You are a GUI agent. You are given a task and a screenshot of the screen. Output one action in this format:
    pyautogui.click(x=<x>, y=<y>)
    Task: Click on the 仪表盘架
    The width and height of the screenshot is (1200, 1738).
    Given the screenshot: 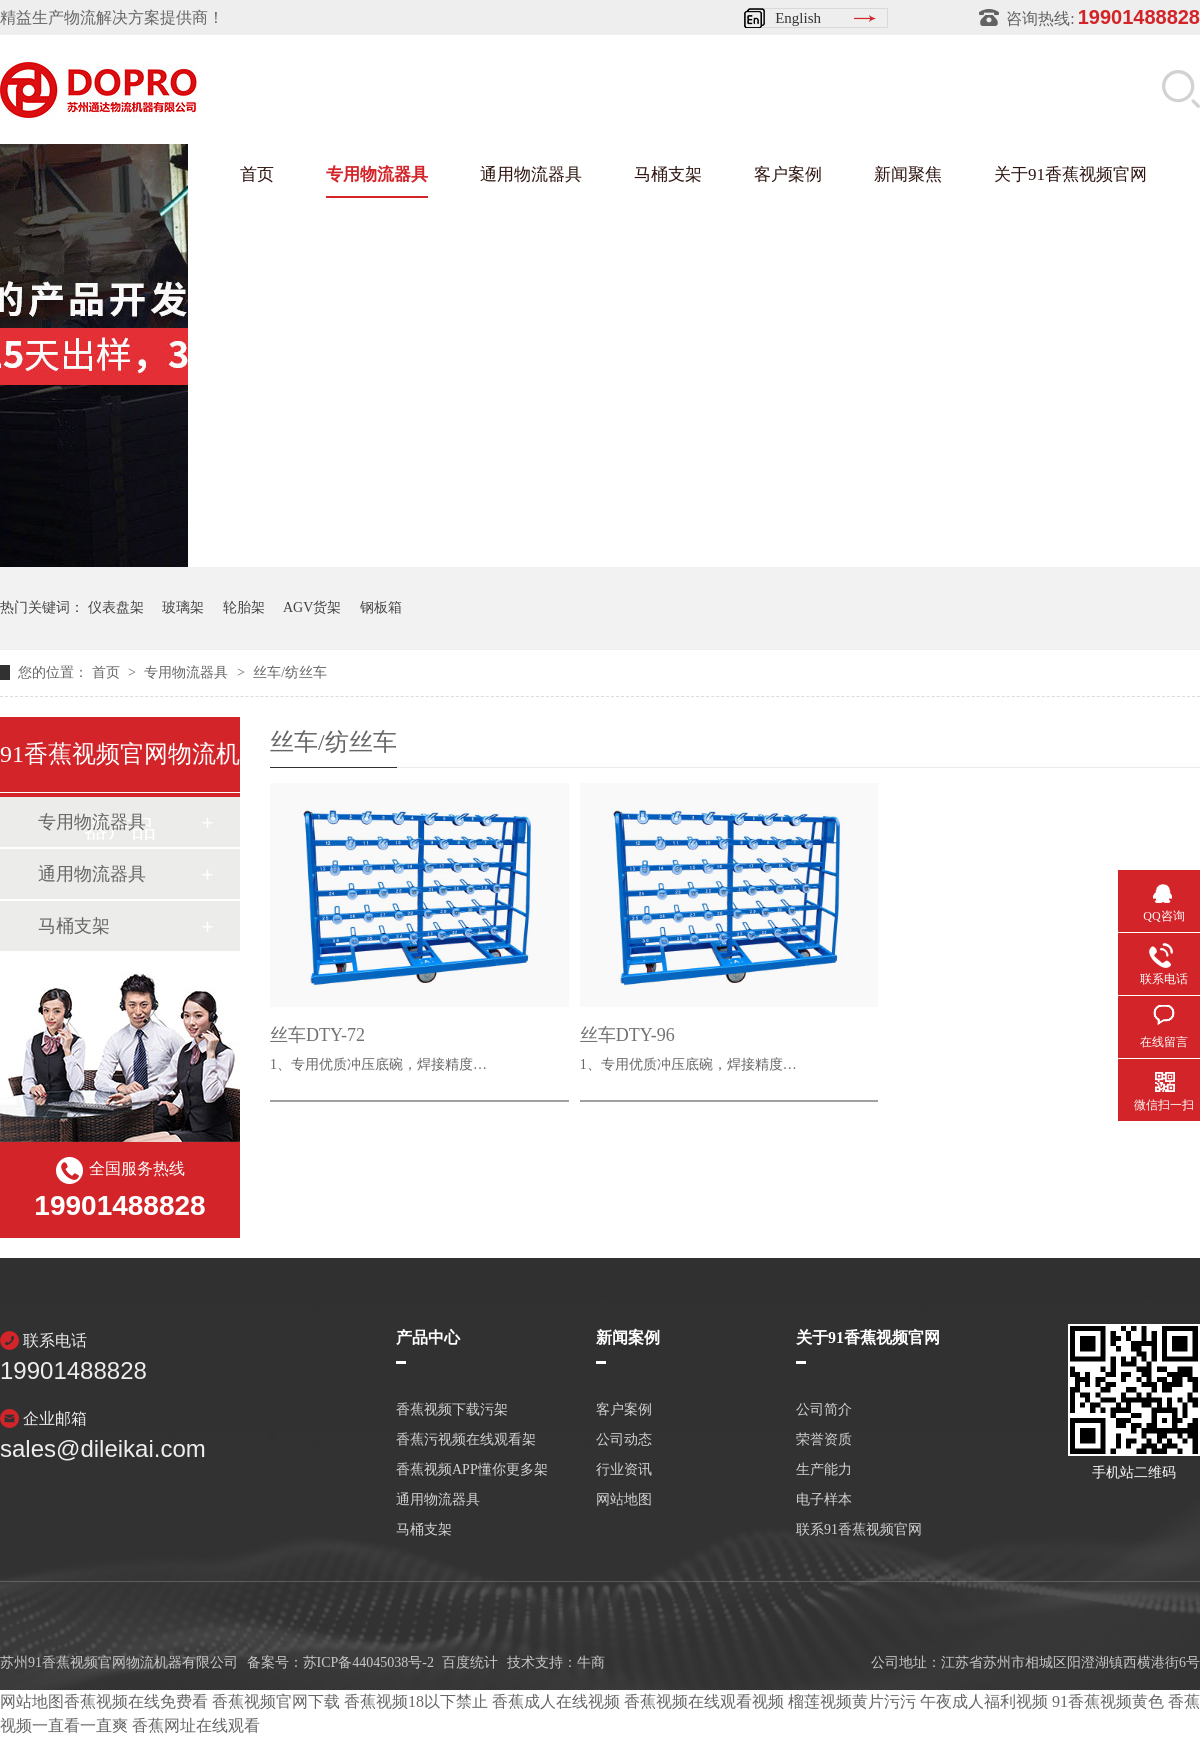 What is the action you would take?
    pyautogui.click(x=116, y=607)
    